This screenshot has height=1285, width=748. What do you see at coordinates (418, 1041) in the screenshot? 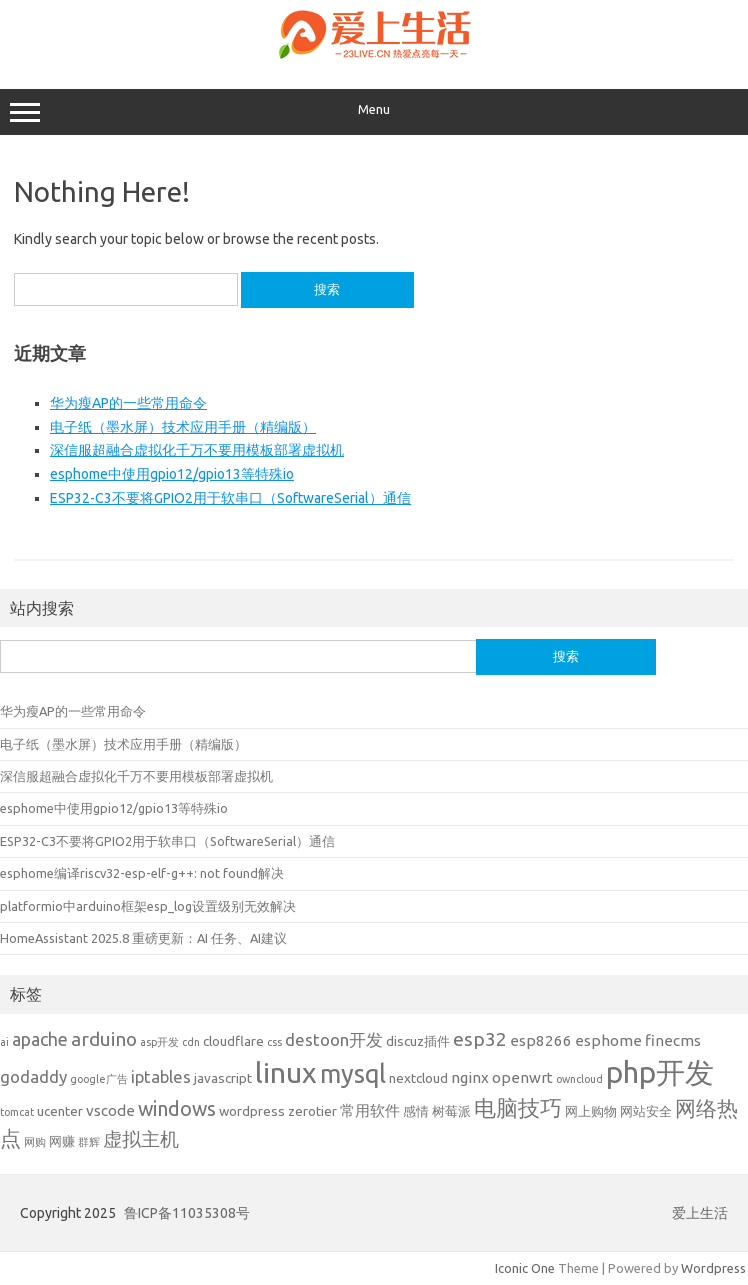
I see `discuz插件 [discuz插件 (2 项)]` at bounding box center [418, 1041].